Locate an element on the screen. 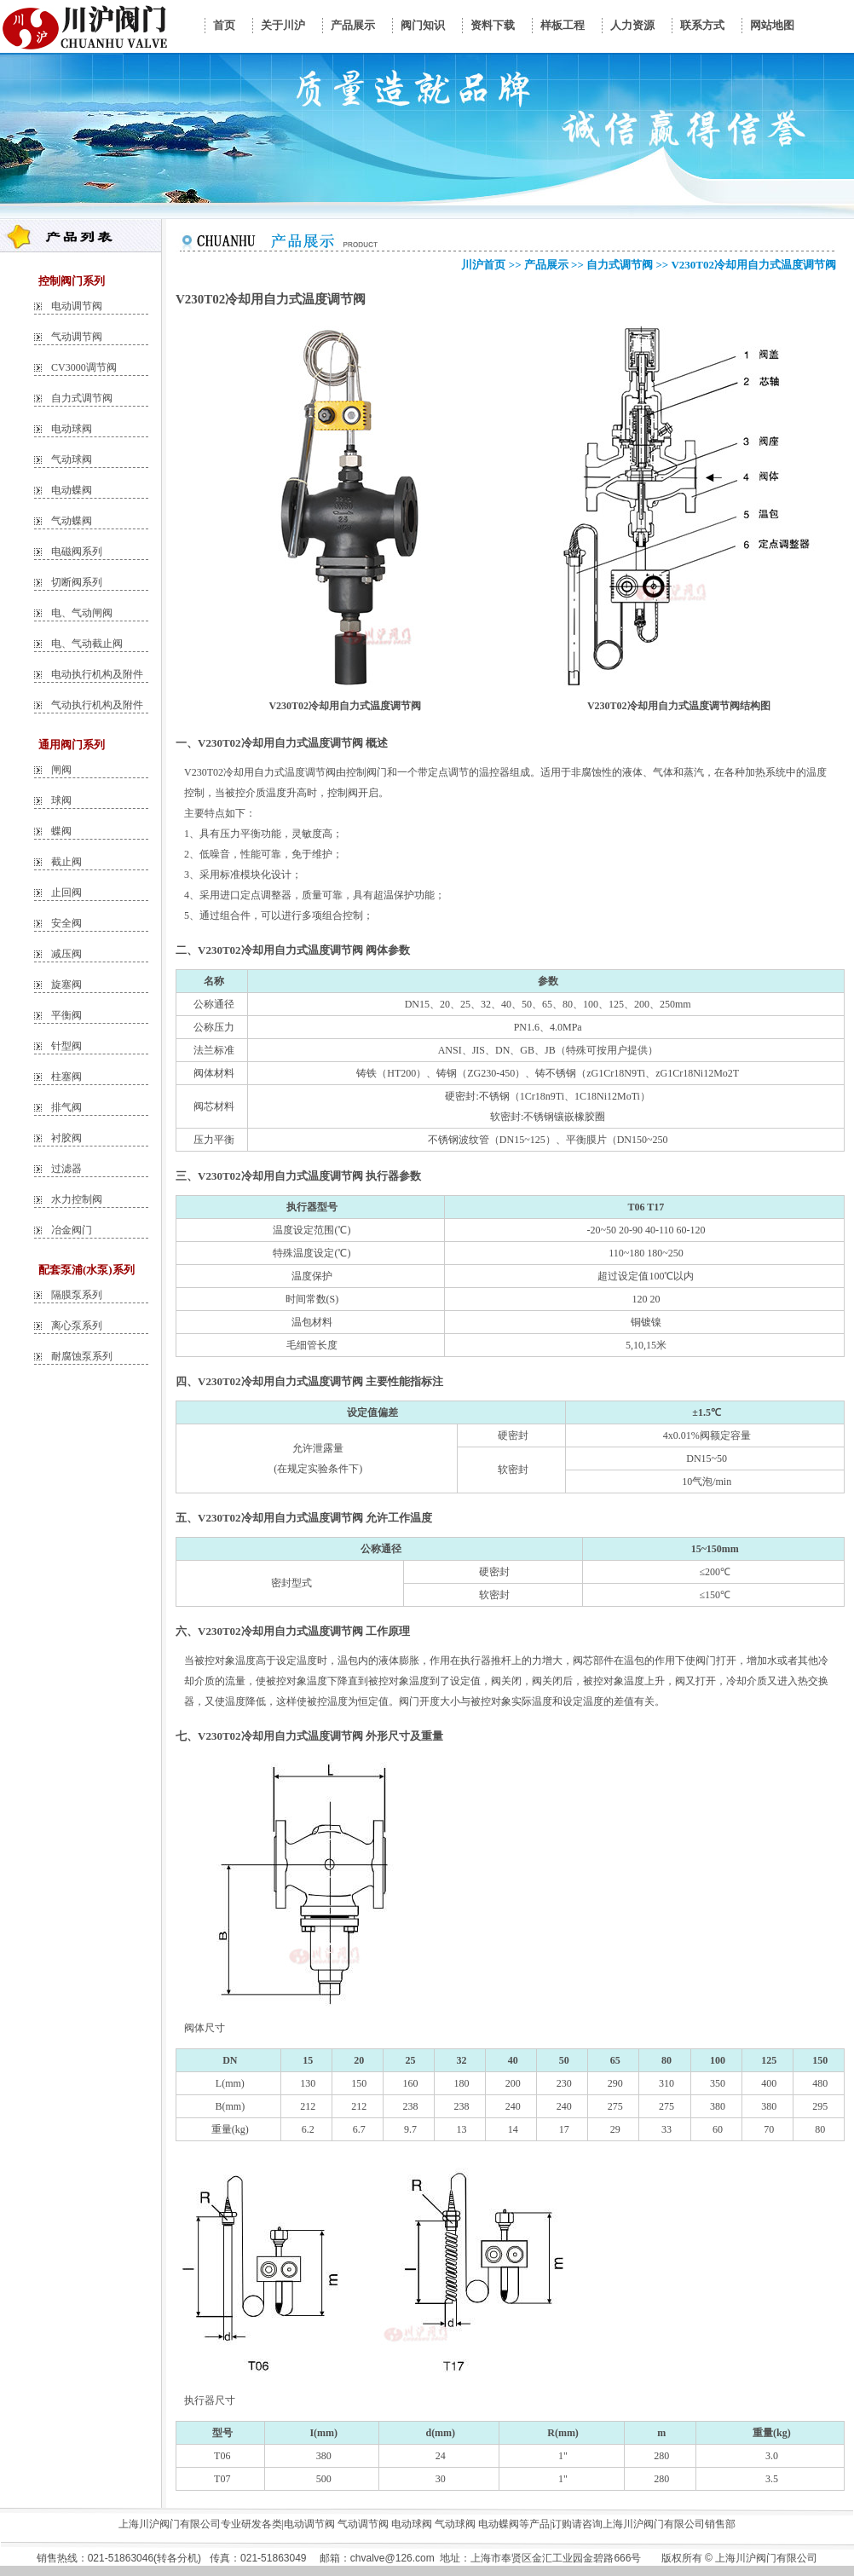  电、气动截止阀 is located at coordinates (87, 644).